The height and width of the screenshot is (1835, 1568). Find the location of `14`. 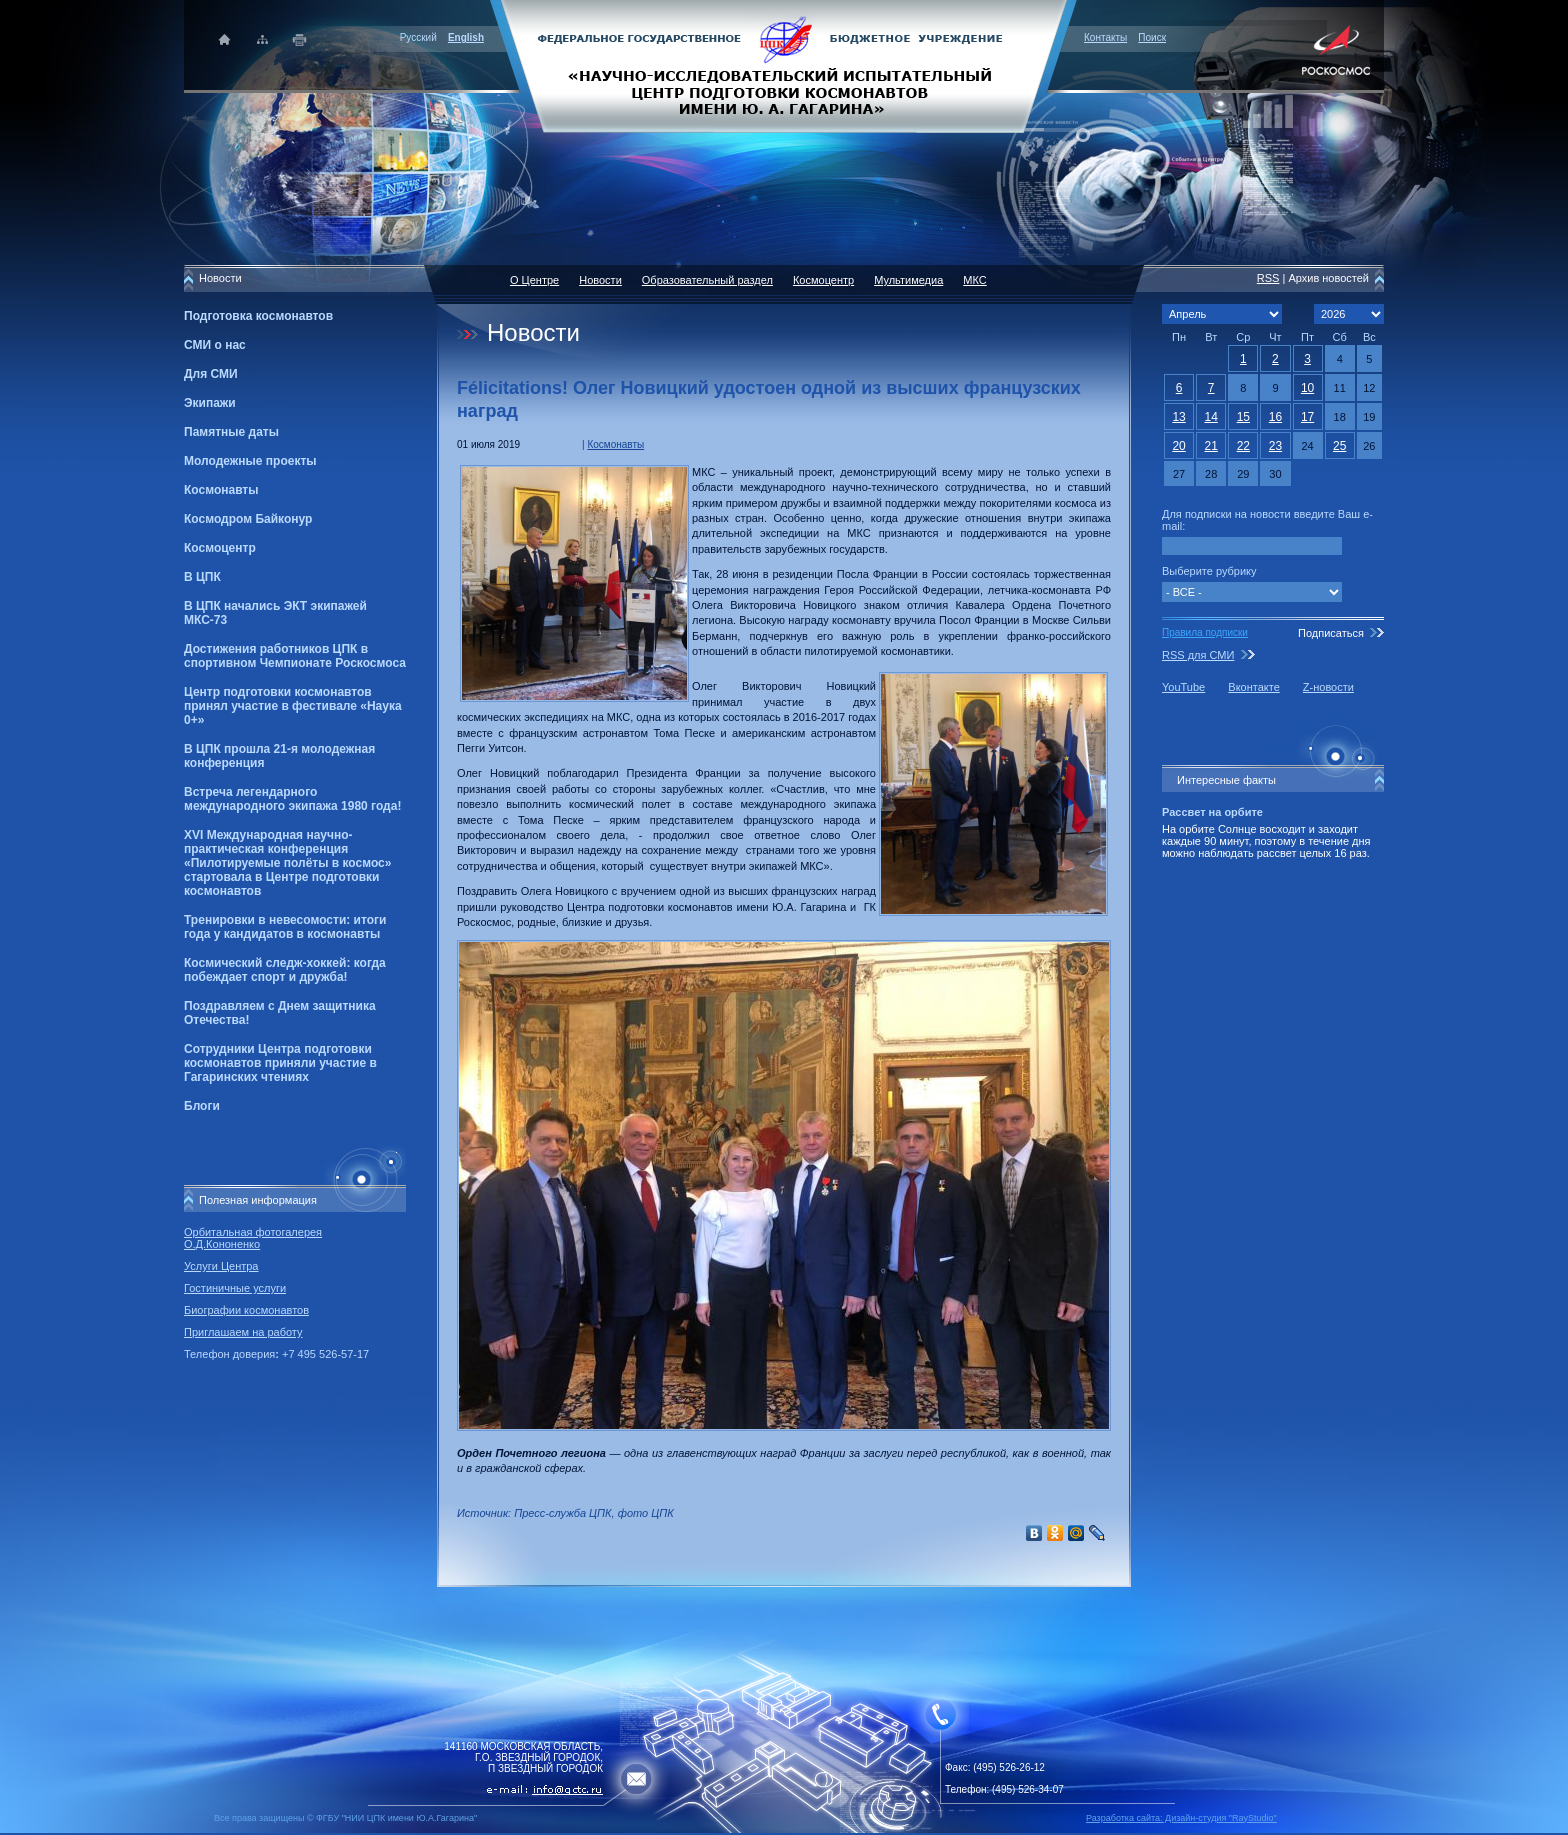

14 is located at coordinates (1211, 417).